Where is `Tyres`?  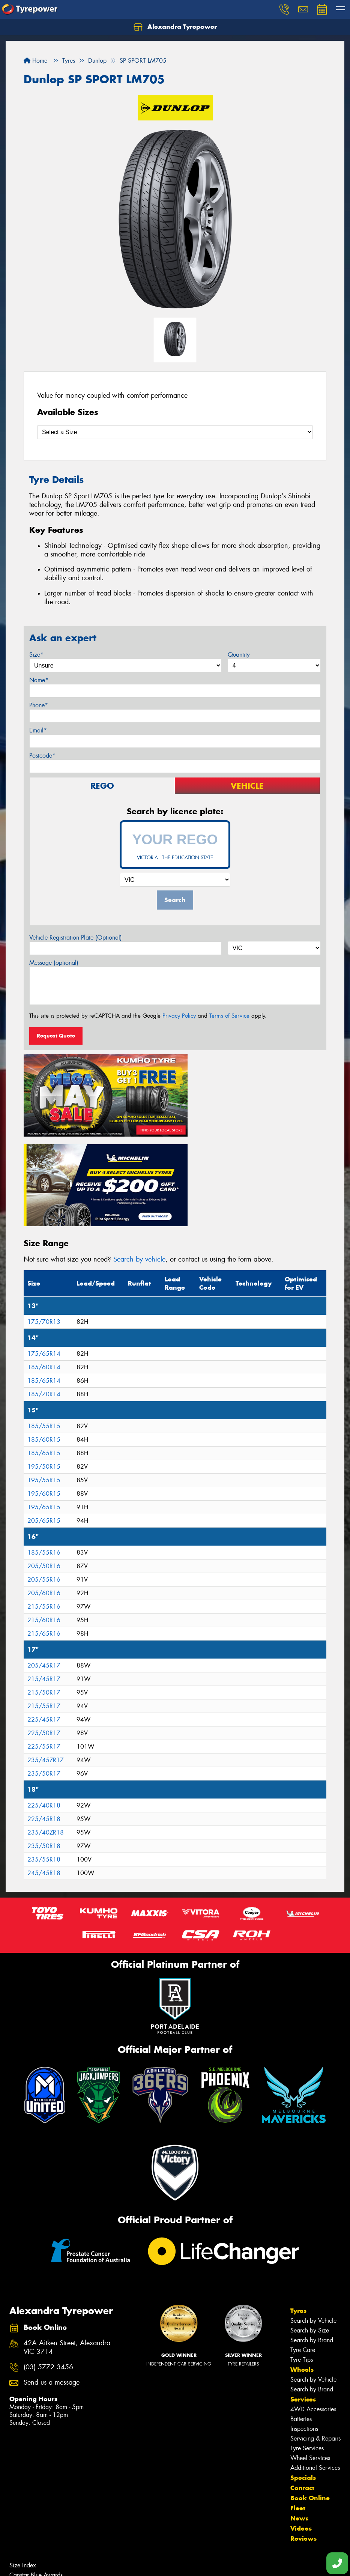
Tyres is located at coordinates (298, 2213).